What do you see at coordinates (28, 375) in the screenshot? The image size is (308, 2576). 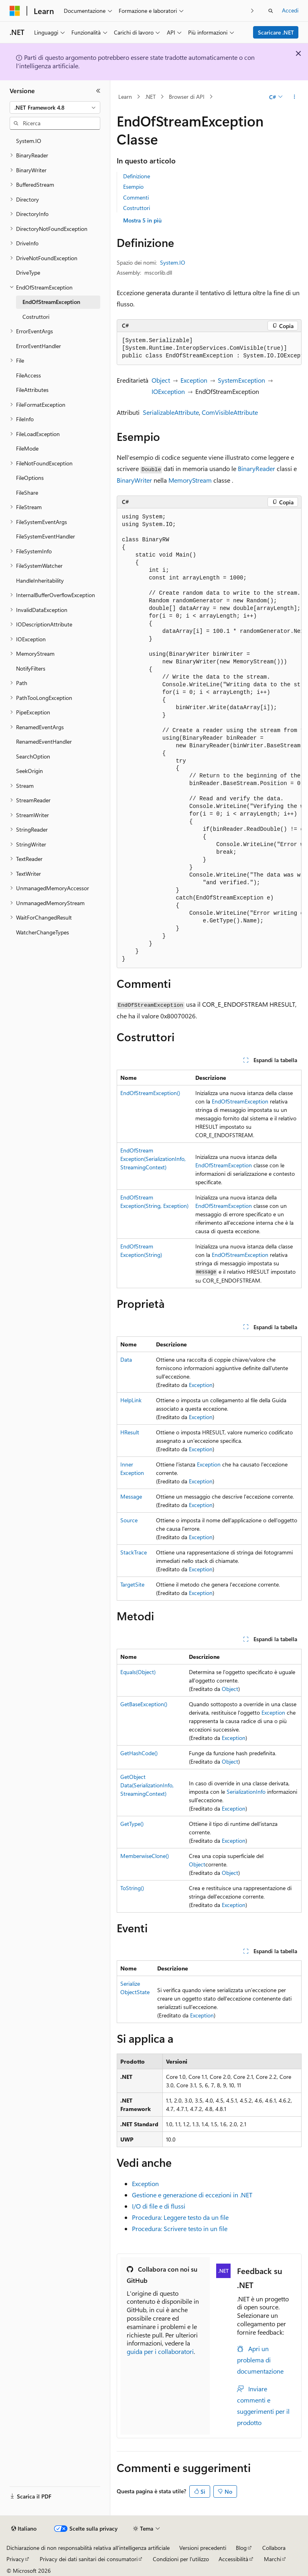 I see `FileAccess [treeitem]` at bounding box center [28, 375].